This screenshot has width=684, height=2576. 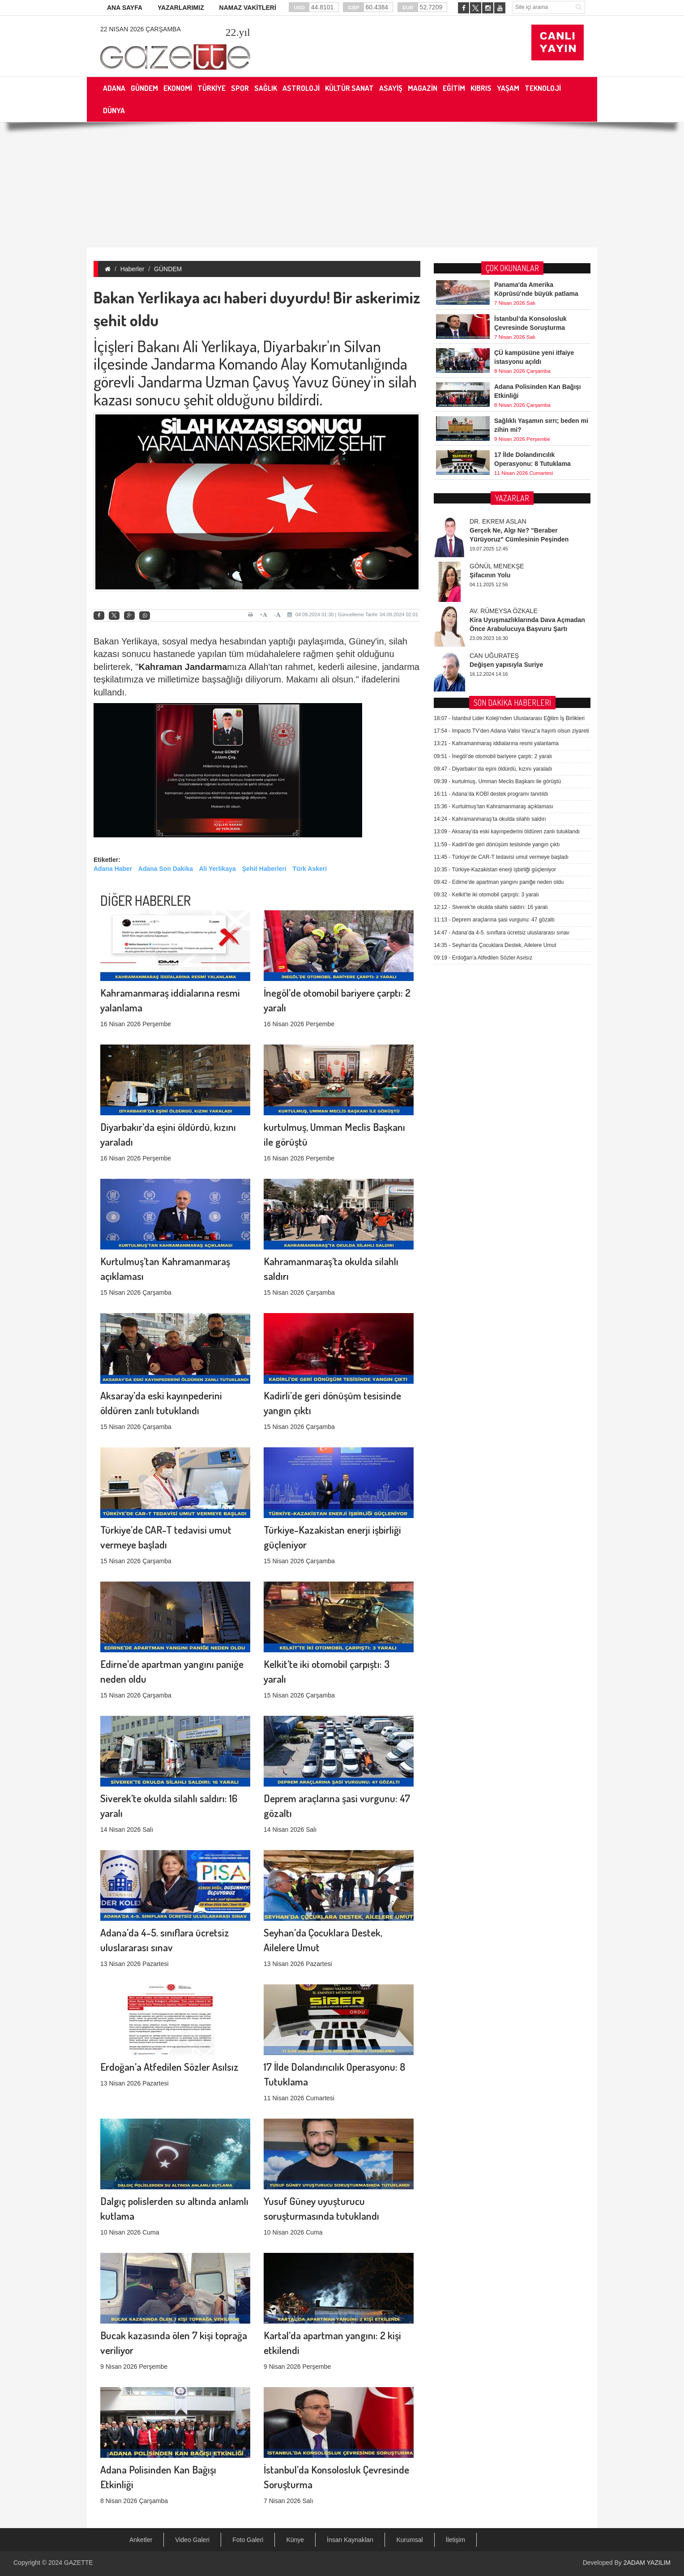 I want to click on İnegöl’de otomobil bariyere çarptı: 2 yaralı, so click(x=493, y=537).